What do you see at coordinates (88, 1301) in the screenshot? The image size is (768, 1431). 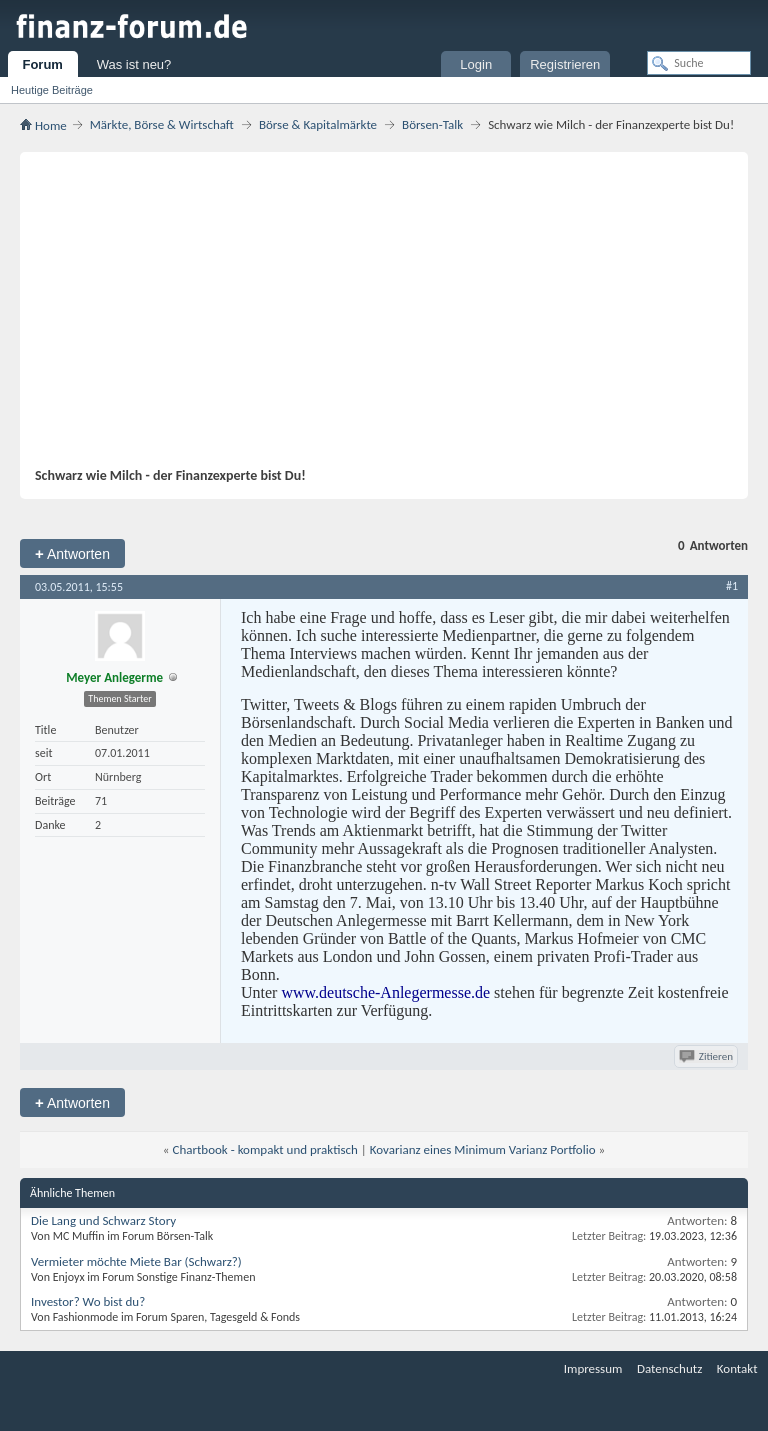 I see `Investor? Wo bist du?` at bounding box center [88, 1301].